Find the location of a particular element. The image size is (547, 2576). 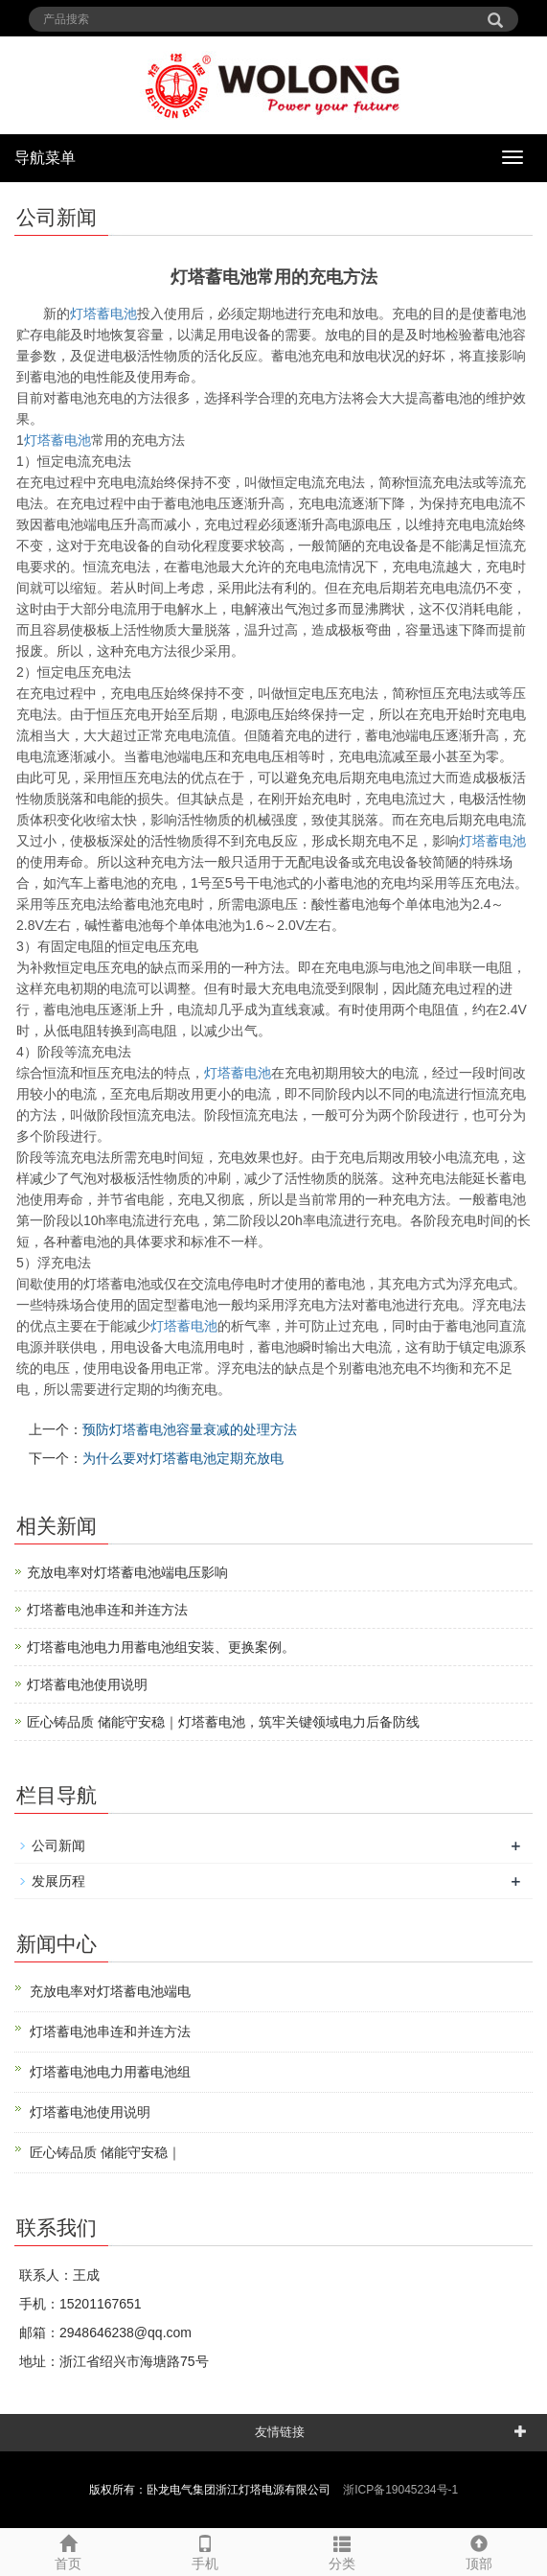

灯塔蓄电池串连和并连方法 is located at coordinates (107, 1609).